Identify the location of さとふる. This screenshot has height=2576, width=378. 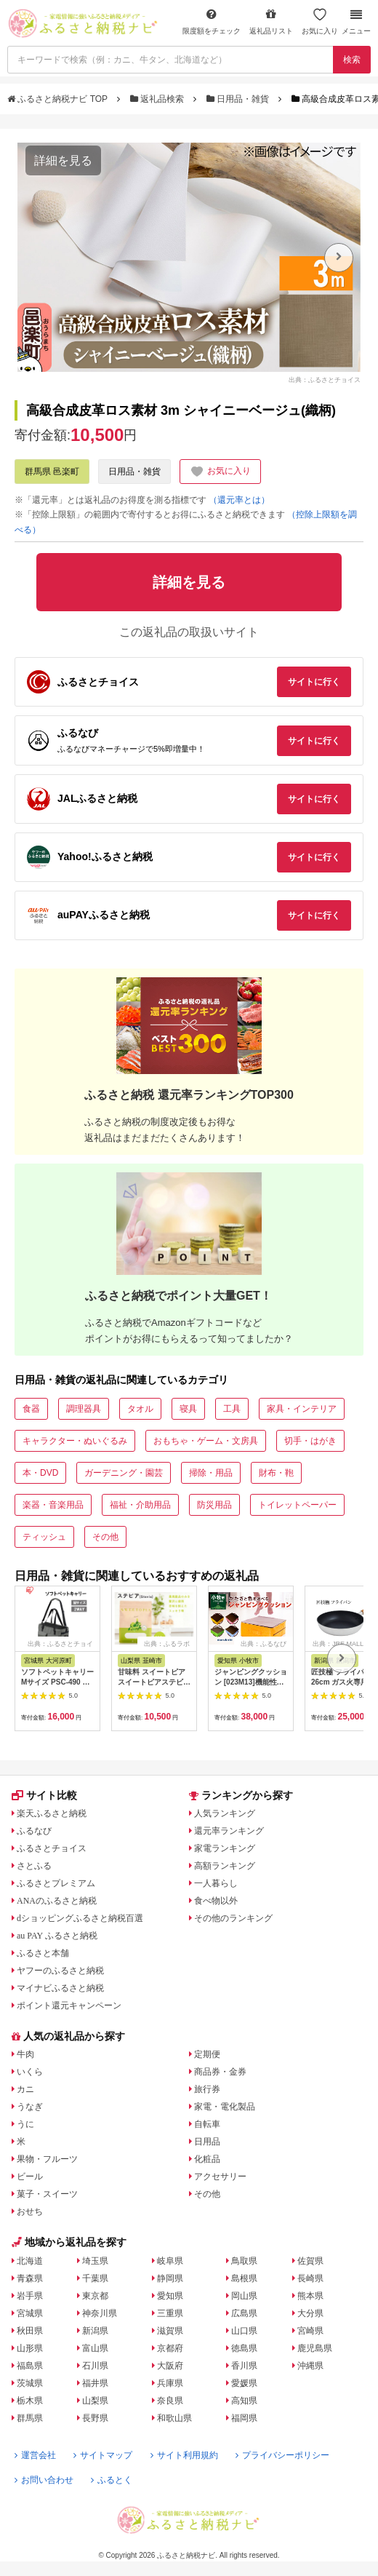
(34, 1865).